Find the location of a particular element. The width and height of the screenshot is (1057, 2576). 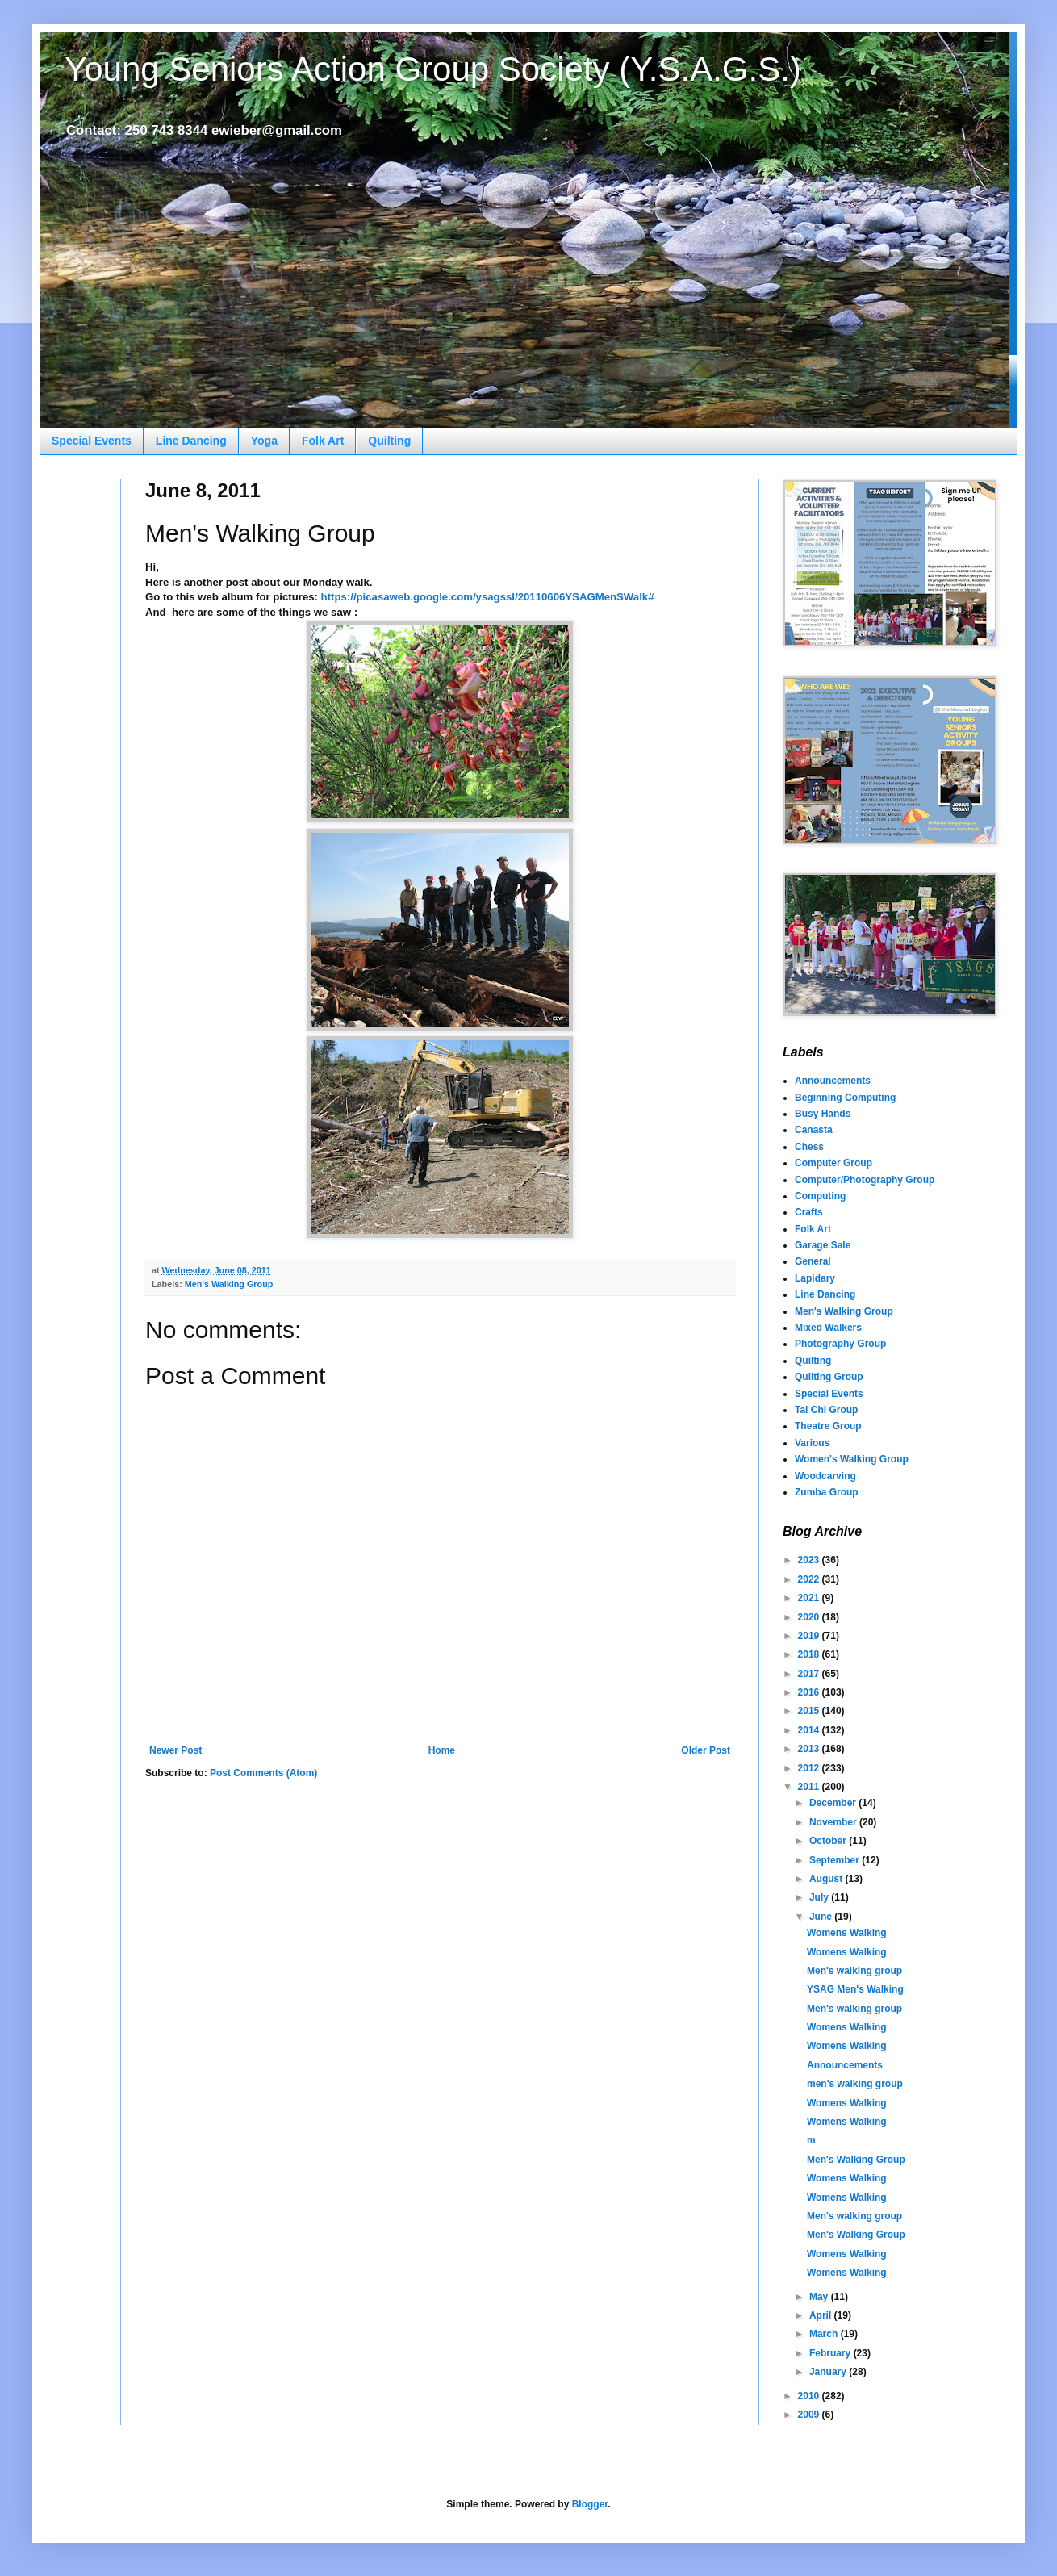

Special Events is located at coordinates (92, 440).